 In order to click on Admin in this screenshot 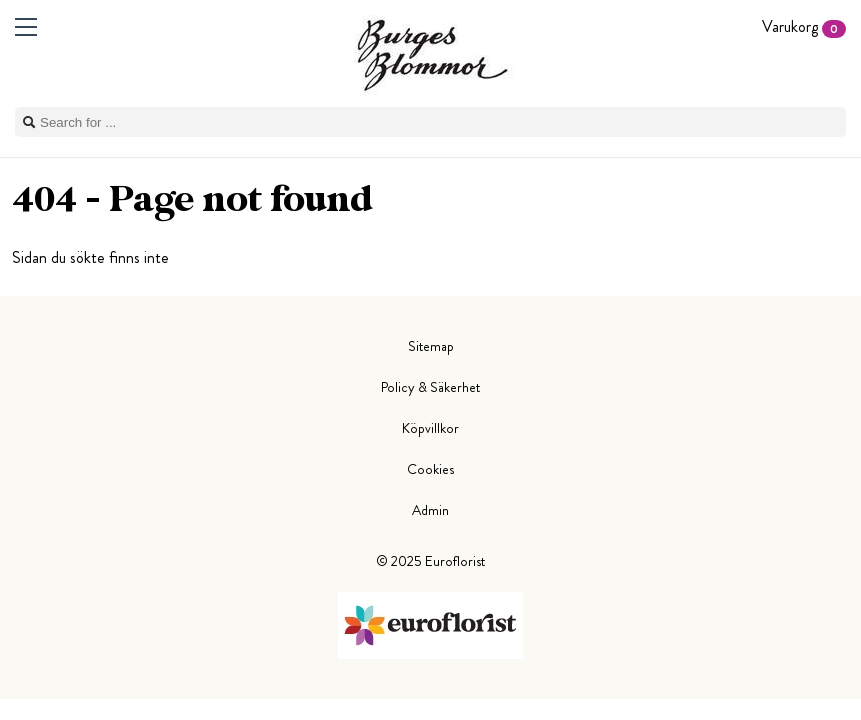, I will do `click(430, 510)`.